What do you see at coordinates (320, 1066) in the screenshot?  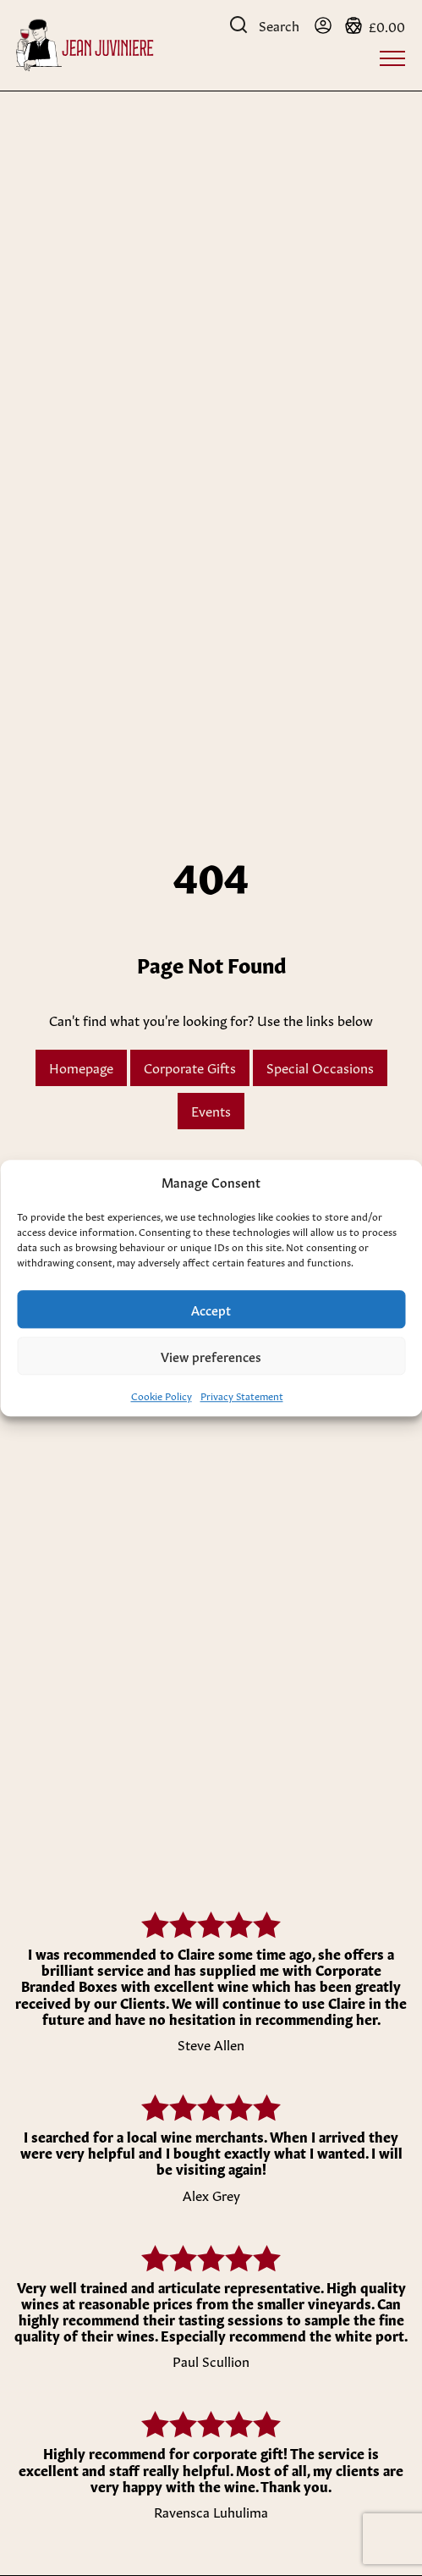 I see `Special Occasions` at bounding box center [320, 1066].